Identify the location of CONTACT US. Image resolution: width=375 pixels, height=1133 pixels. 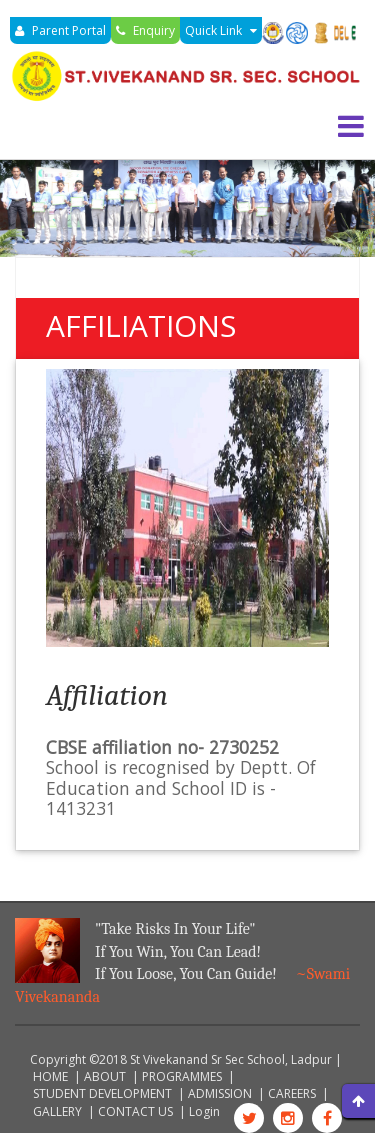
(135, 1111).